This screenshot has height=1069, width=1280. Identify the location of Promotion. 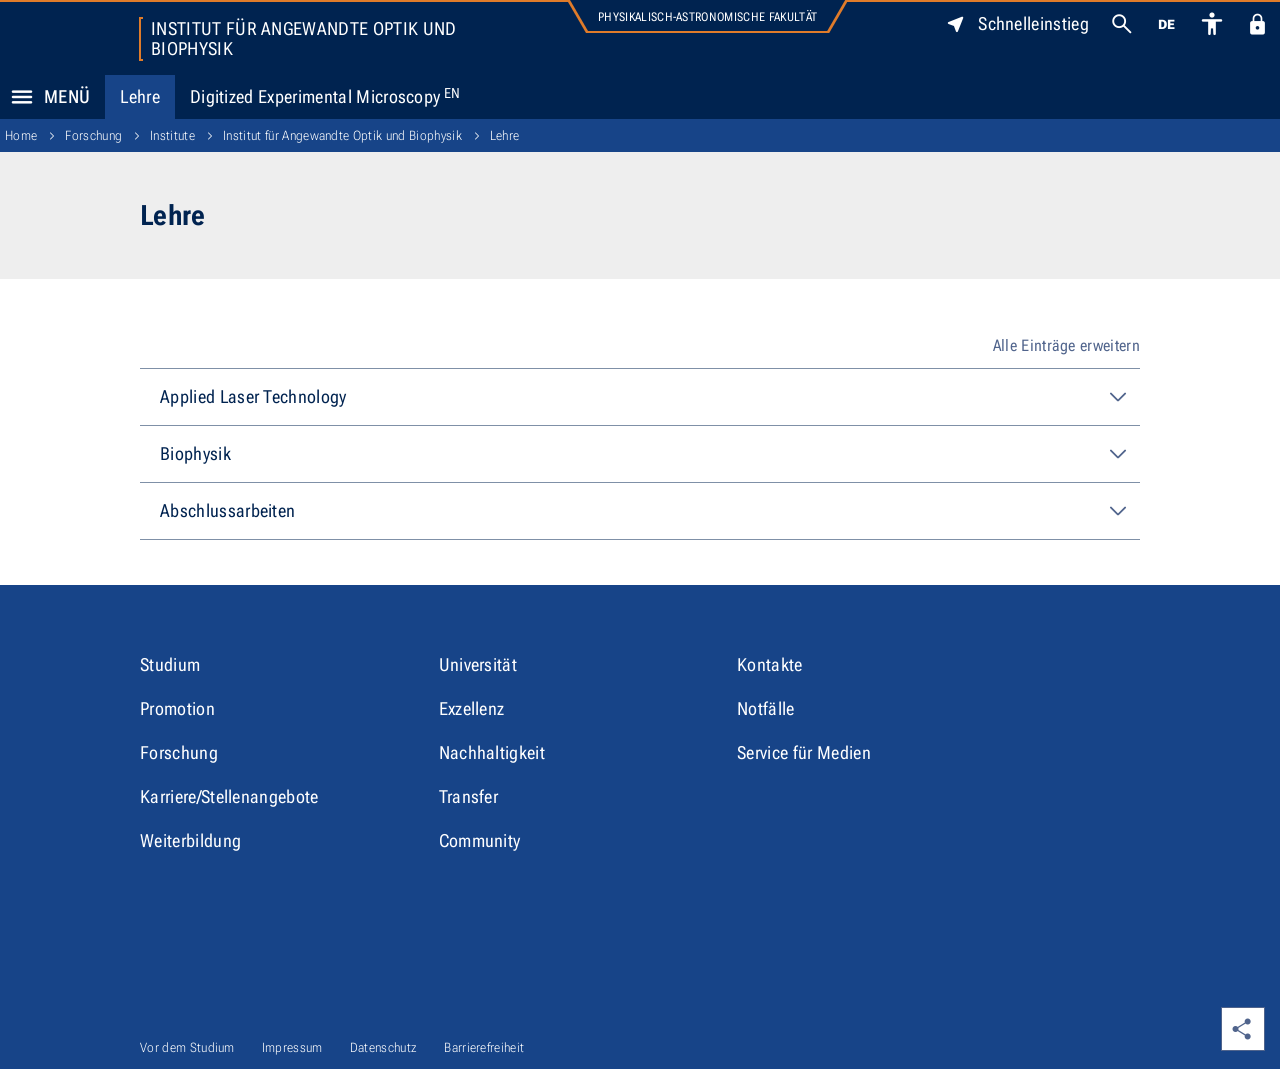
(177, 708).